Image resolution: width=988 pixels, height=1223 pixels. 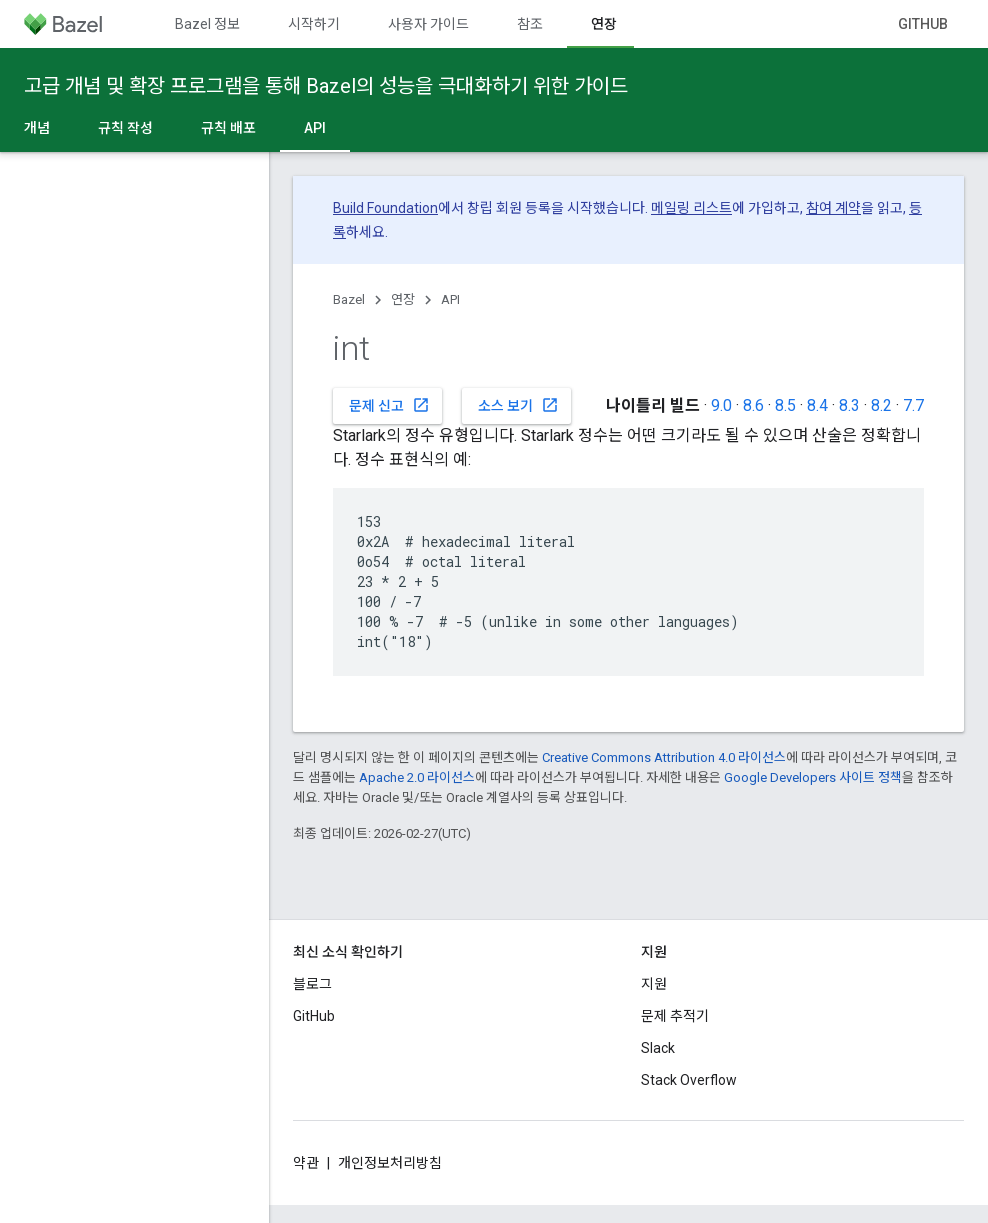 I want to click on 블로그, so click(x=312, y=984).